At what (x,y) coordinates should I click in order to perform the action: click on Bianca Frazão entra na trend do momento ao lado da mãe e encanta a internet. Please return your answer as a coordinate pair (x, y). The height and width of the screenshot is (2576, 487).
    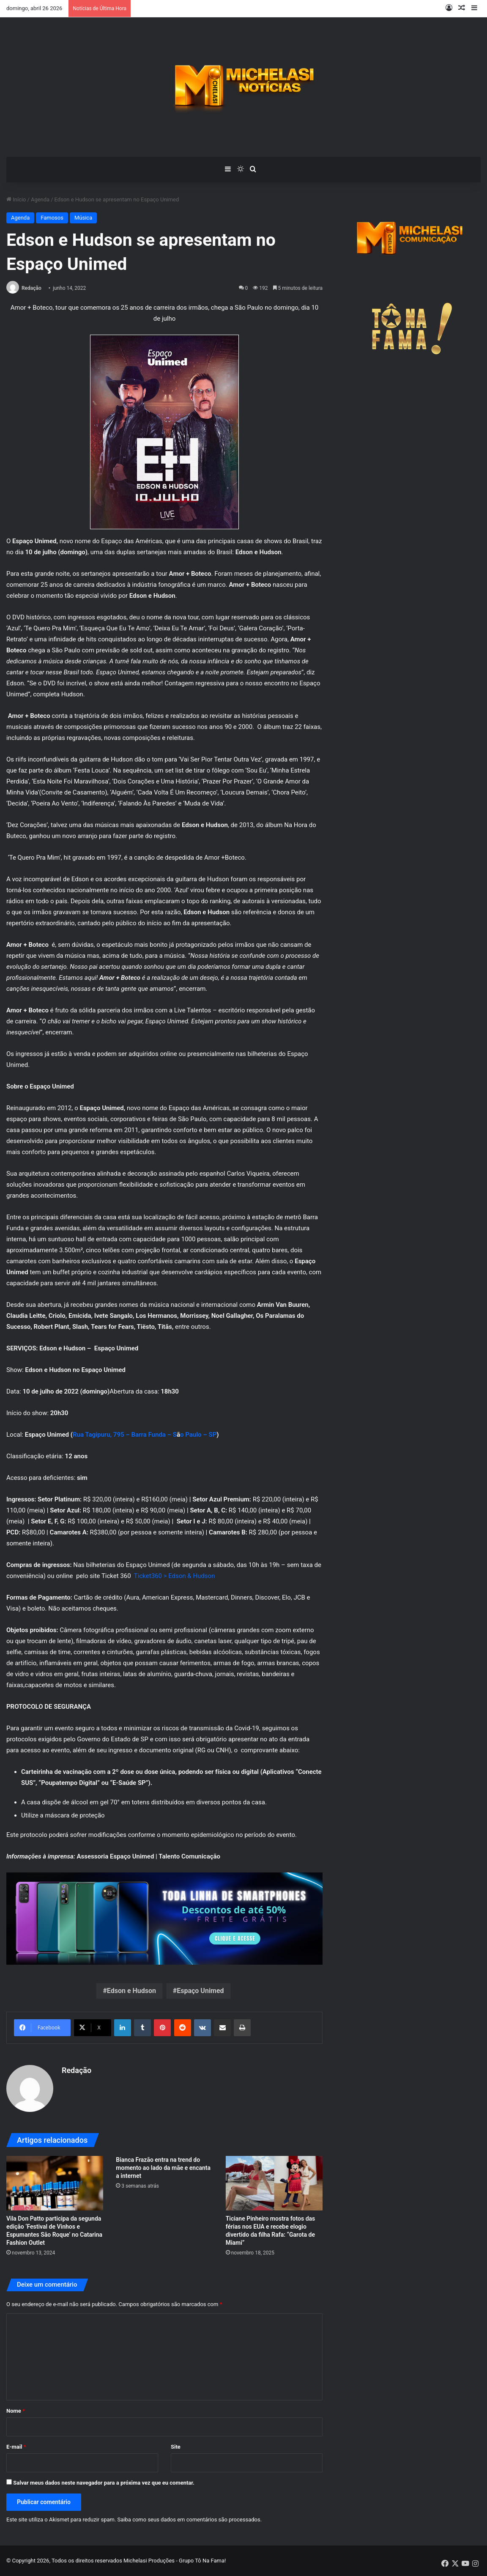
    Looking at the image, I should click on (163, 2167).